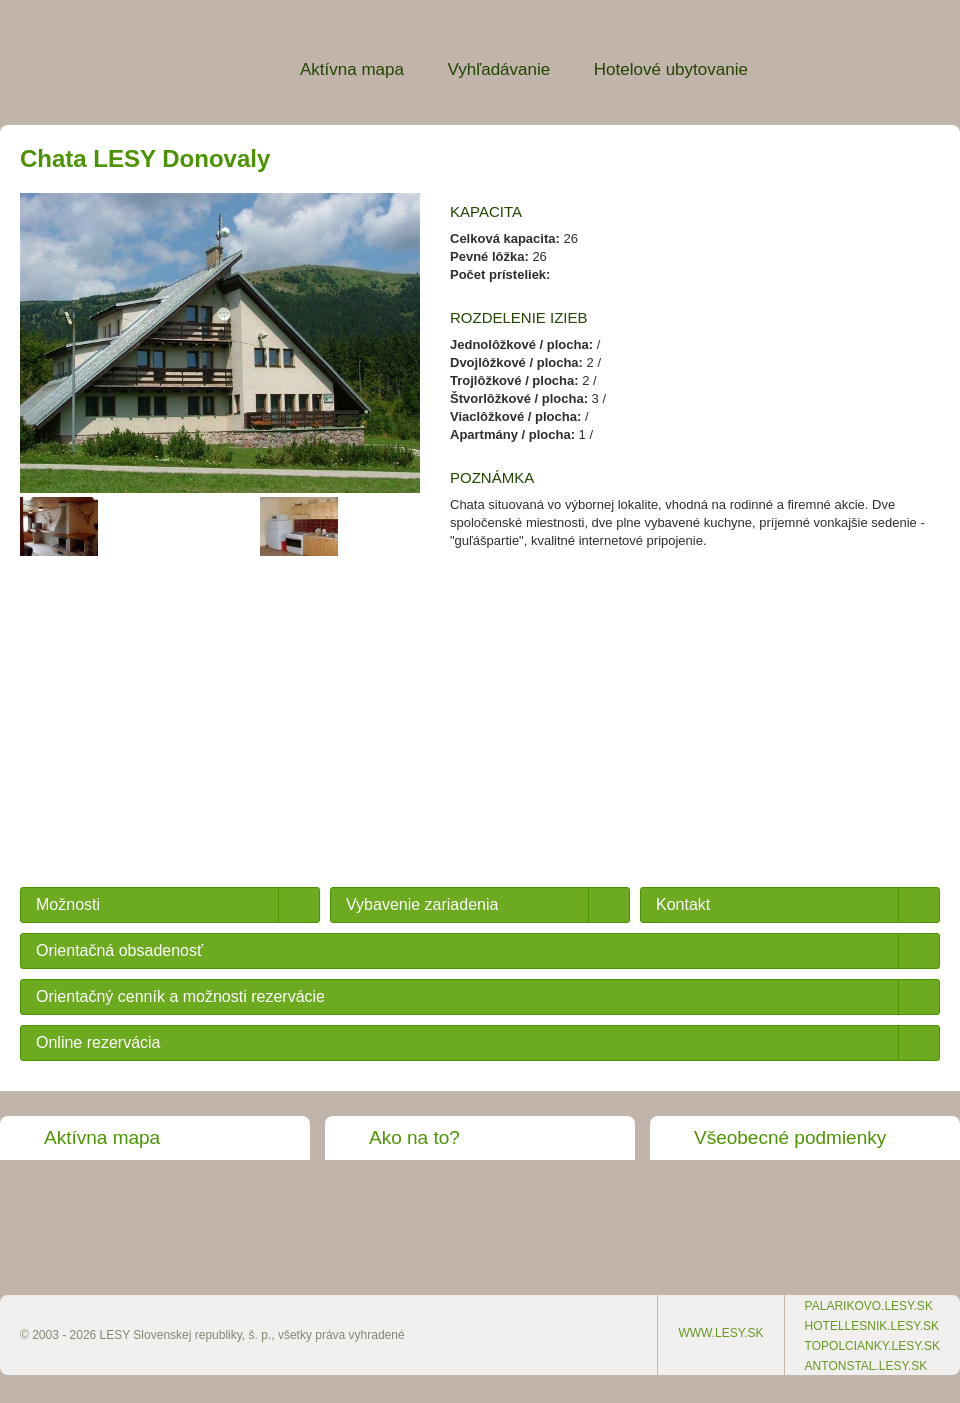 Image resolution: width=960 pixels, height=1403 pixels. Describe the element at coordinates (720, 1333) in the screenshot. I see `www.lesy.sk` at that location.